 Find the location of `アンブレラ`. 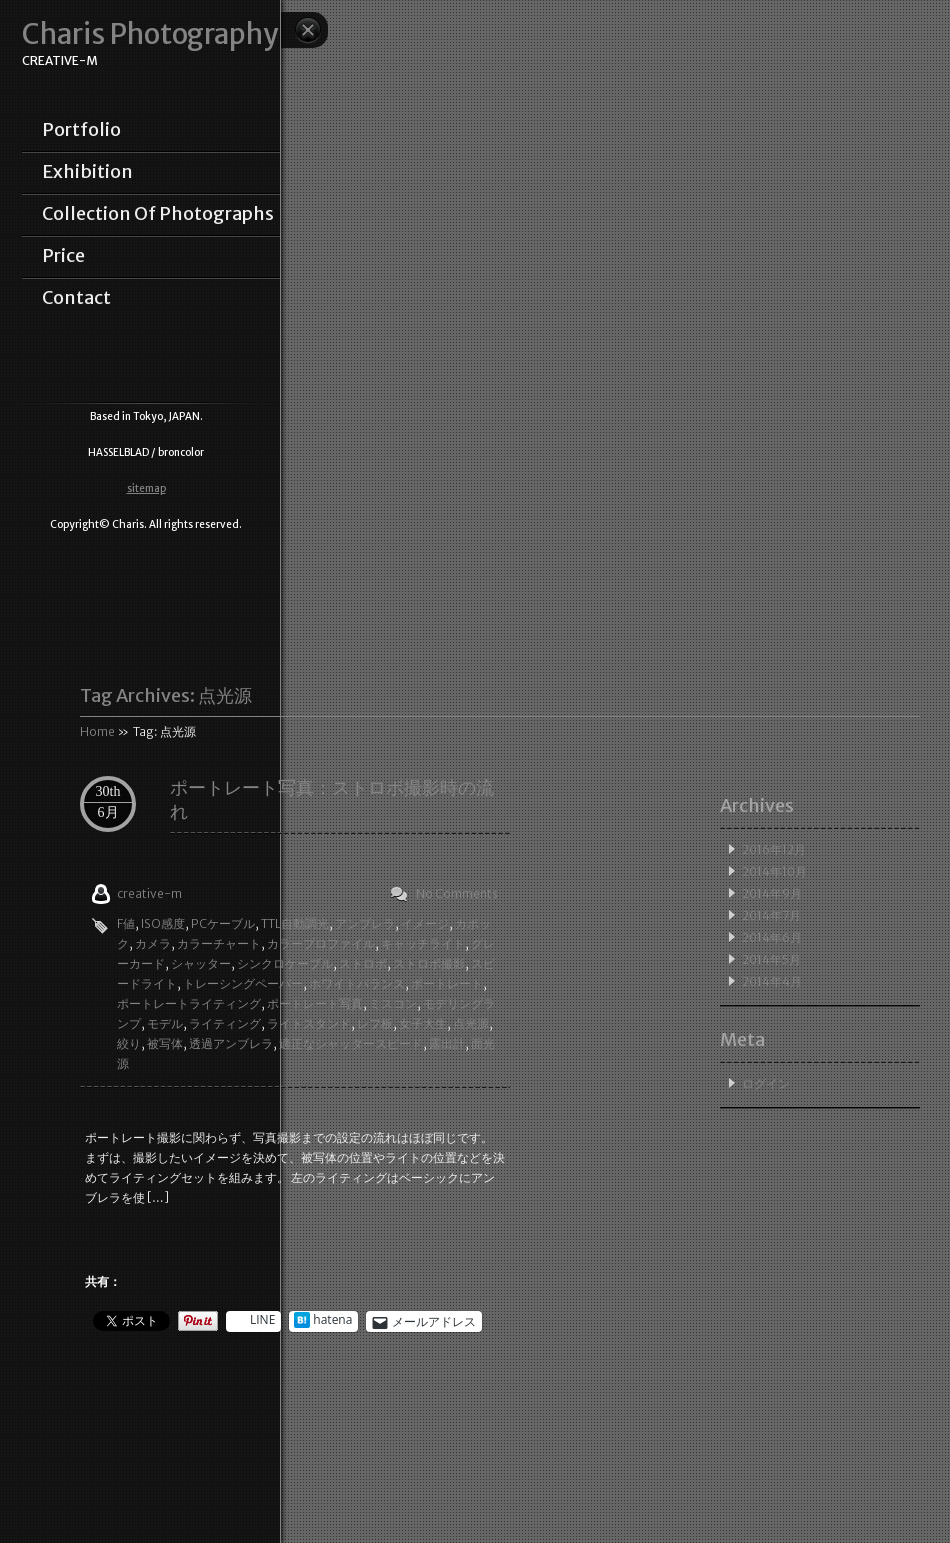

アンブレラ is located at coordinates (365, 923).